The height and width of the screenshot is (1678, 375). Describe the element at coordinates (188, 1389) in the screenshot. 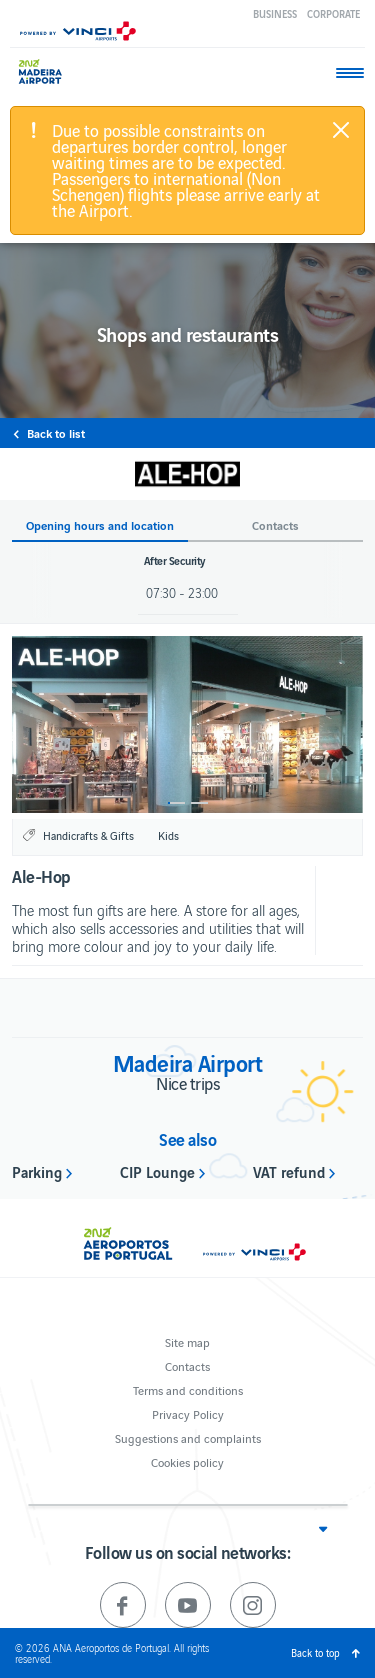

I see `Terms and conditions` at that location.